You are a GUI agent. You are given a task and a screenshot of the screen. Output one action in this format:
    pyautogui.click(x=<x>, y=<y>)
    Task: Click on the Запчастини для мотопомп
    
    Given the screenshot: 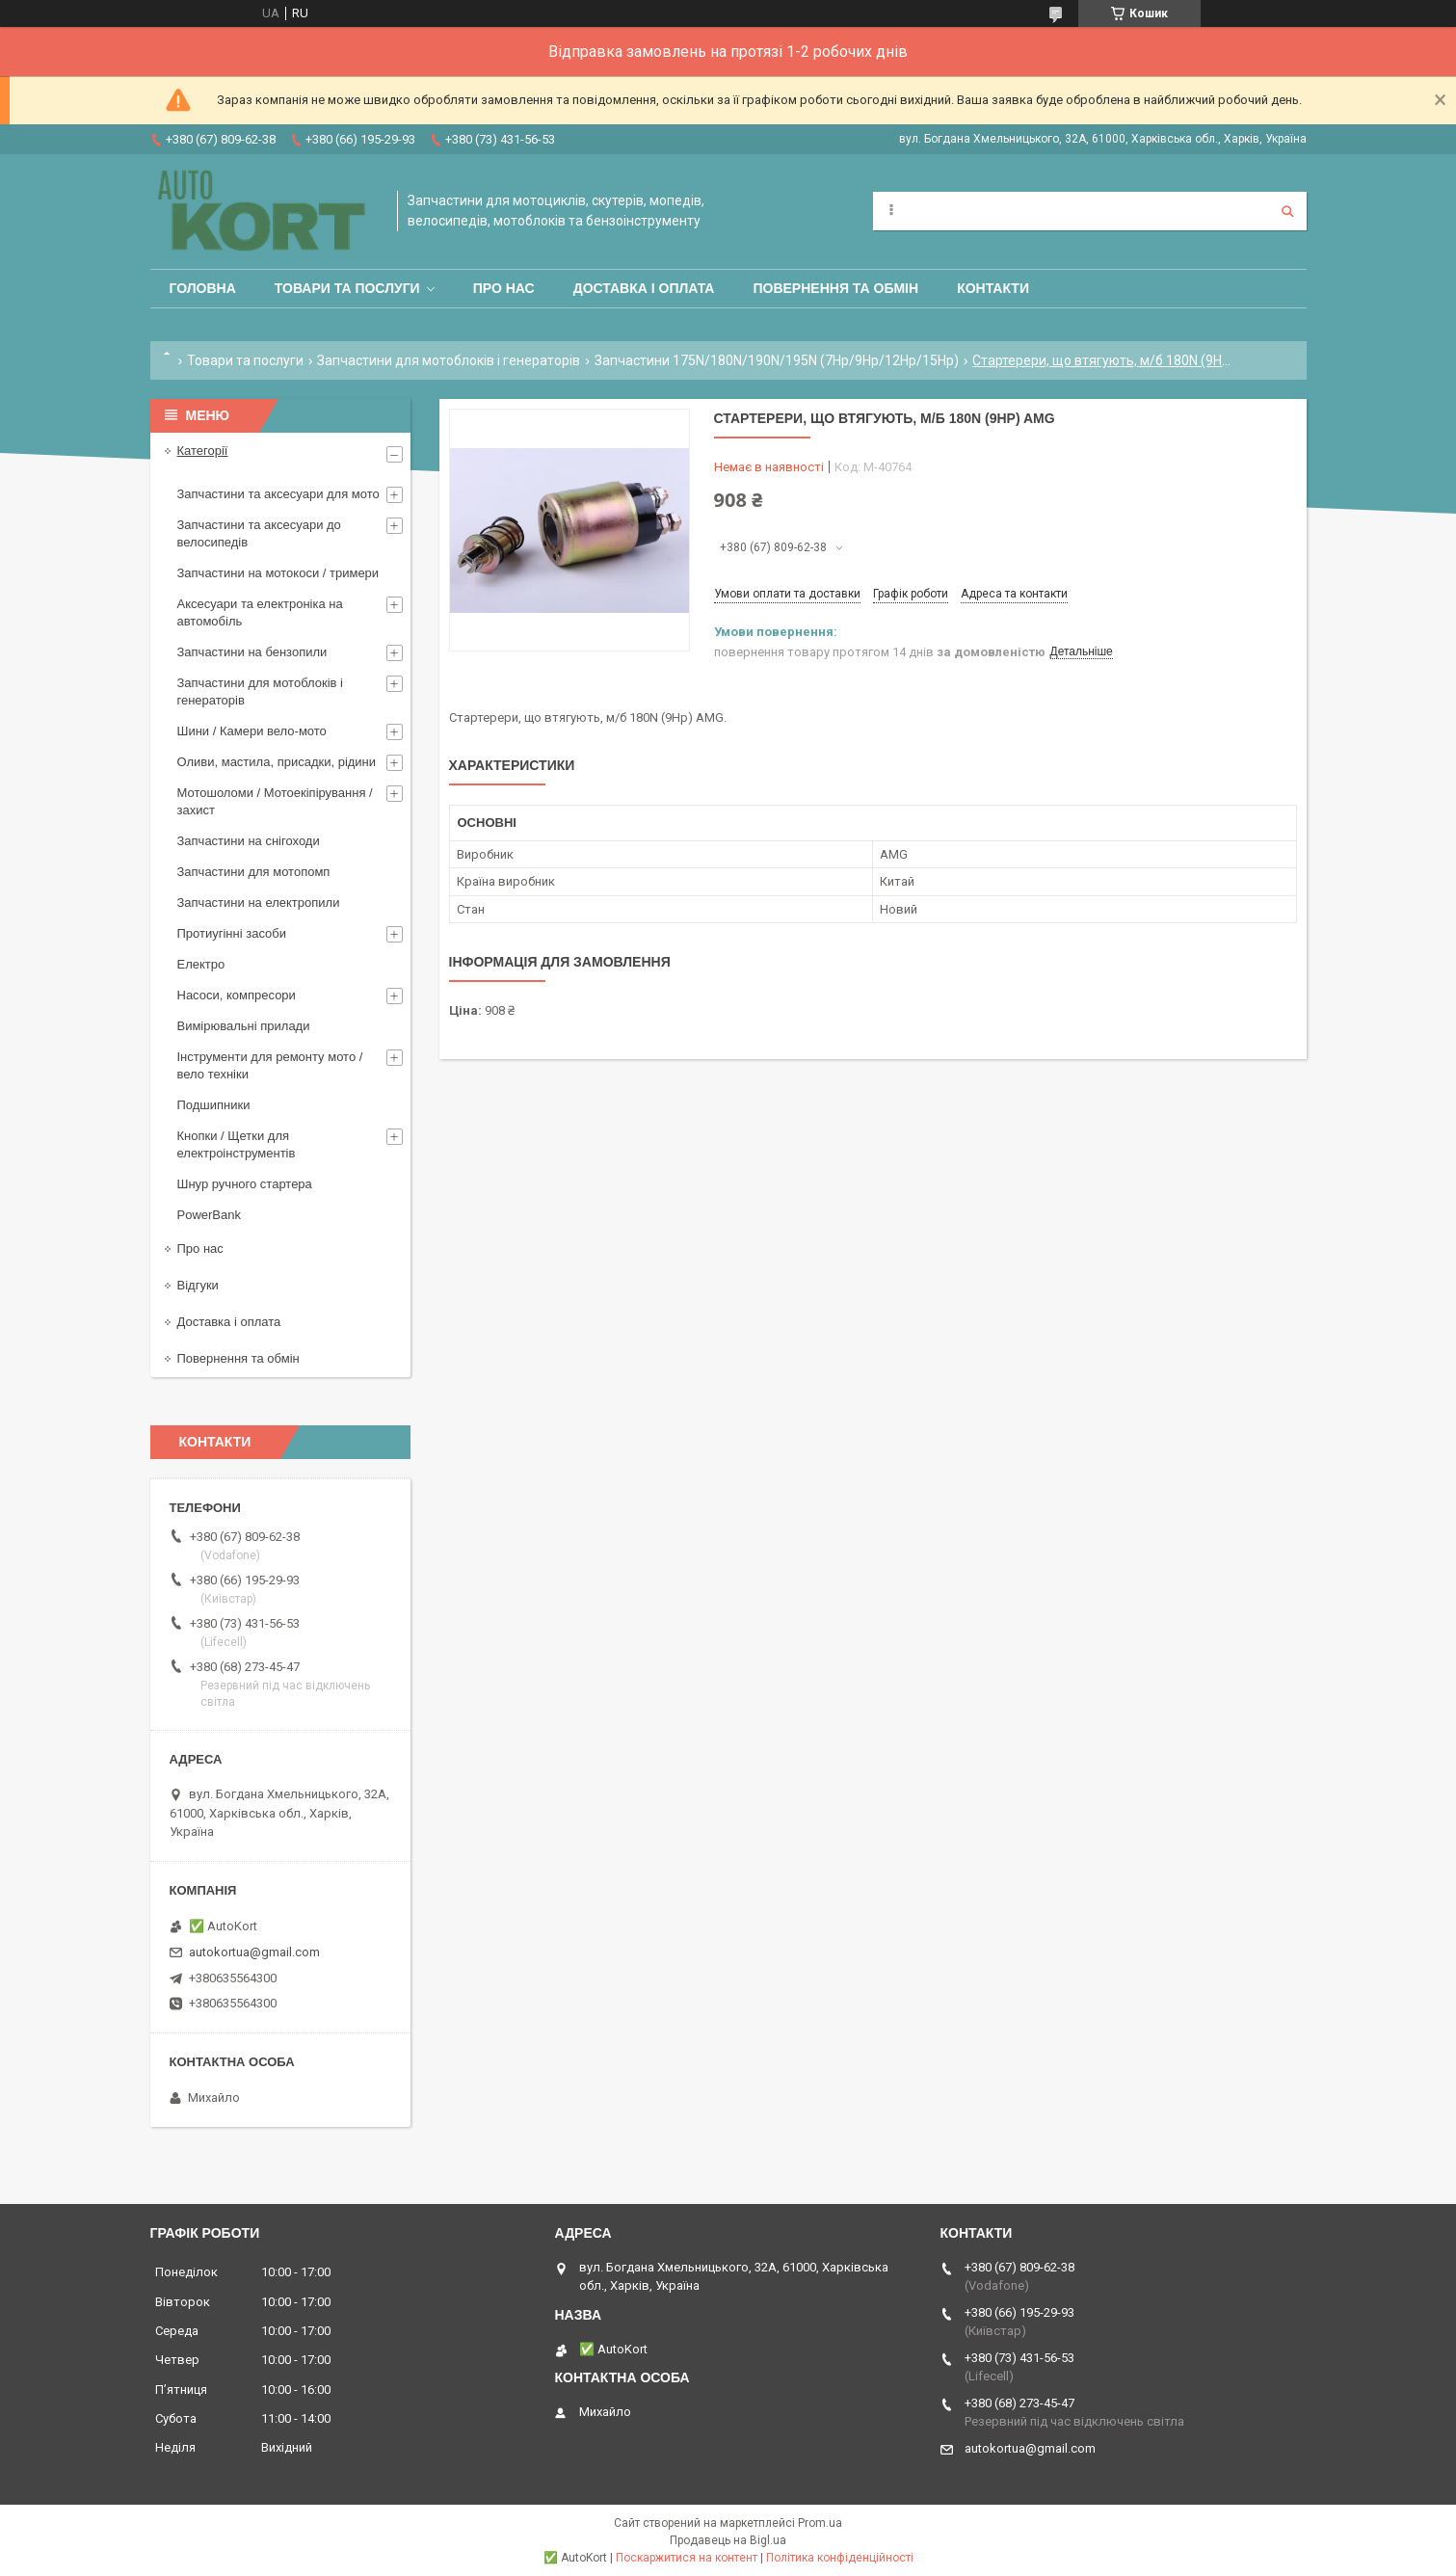 What is the action you would take?
    pyautogui.click(x=254, y=871)
    